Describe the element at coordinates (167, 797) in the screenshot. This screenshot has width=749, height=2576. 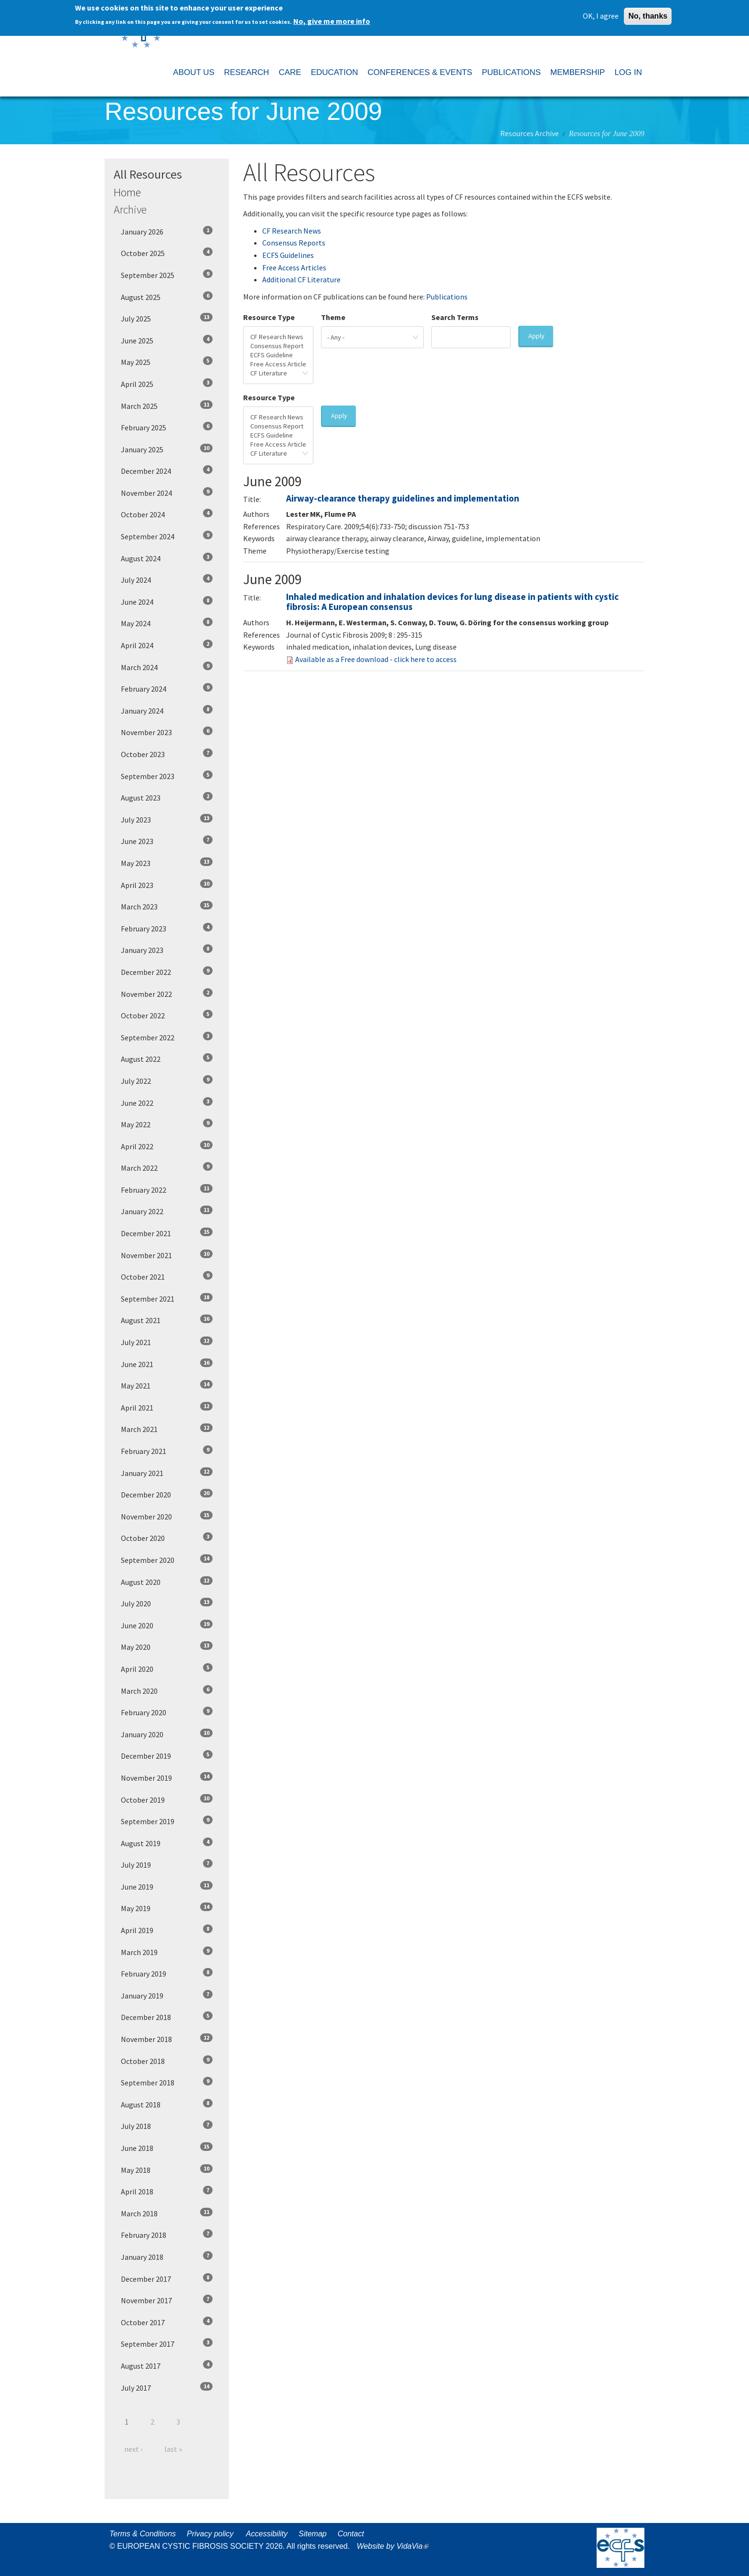
I see `August 2023` at that location.